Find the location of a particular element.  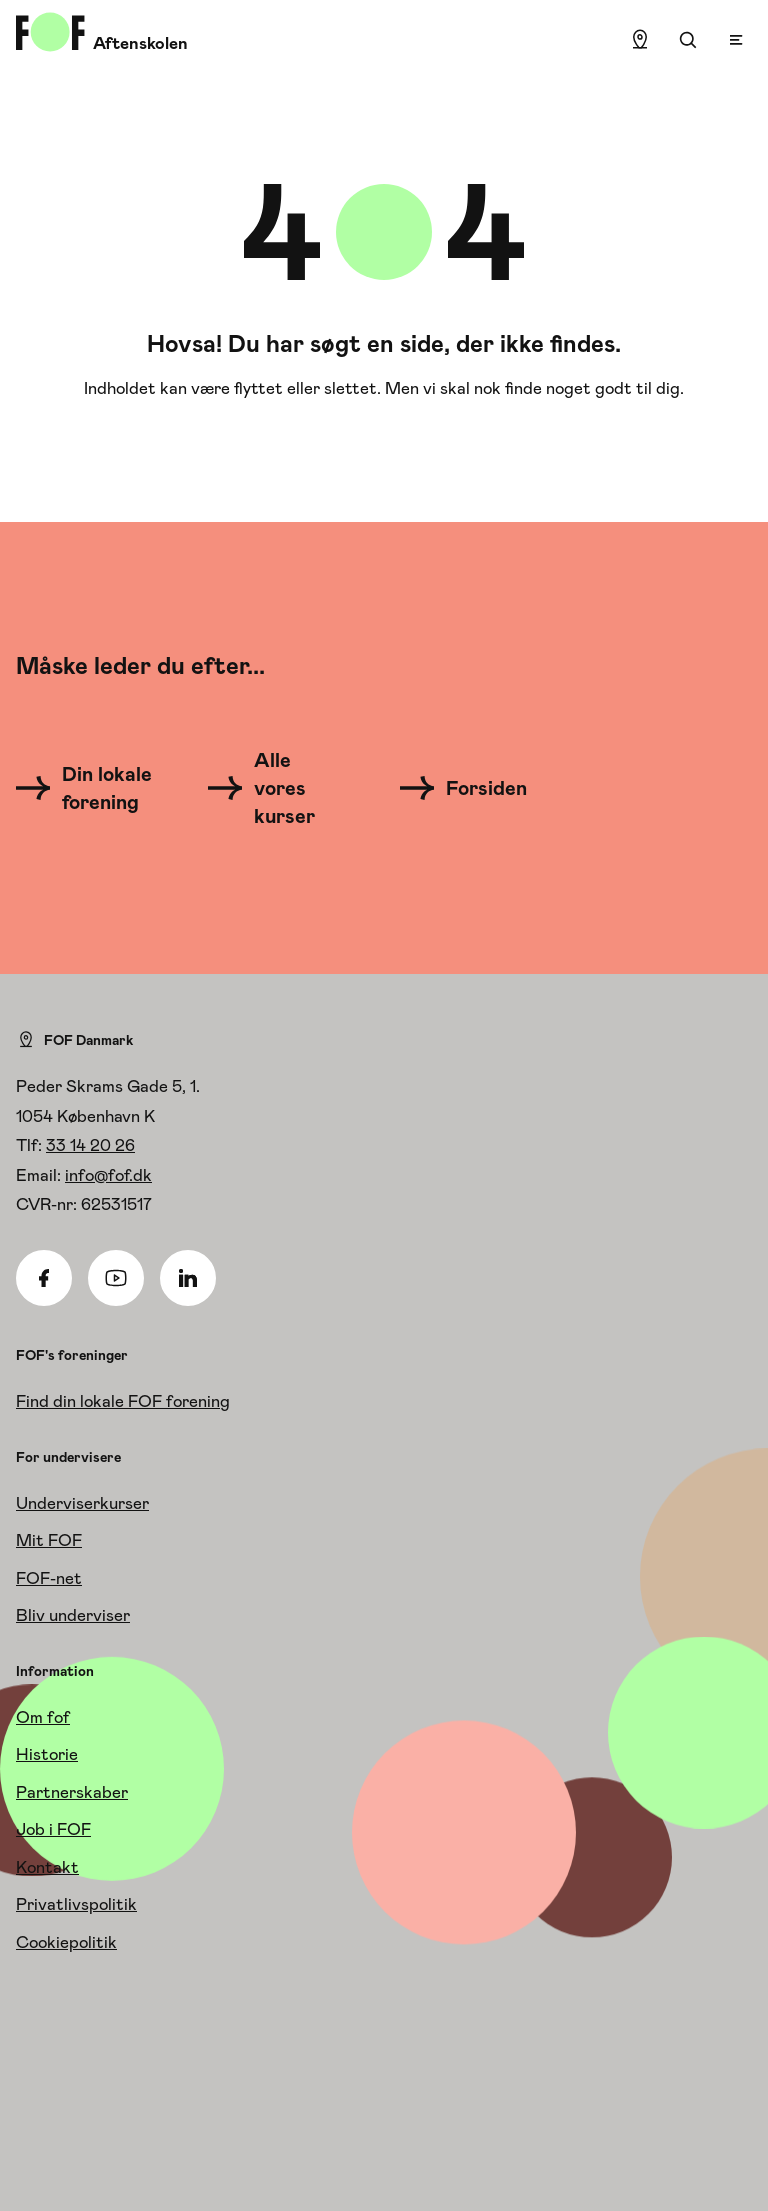

FOF-net is located at coordinates (49, 1578).